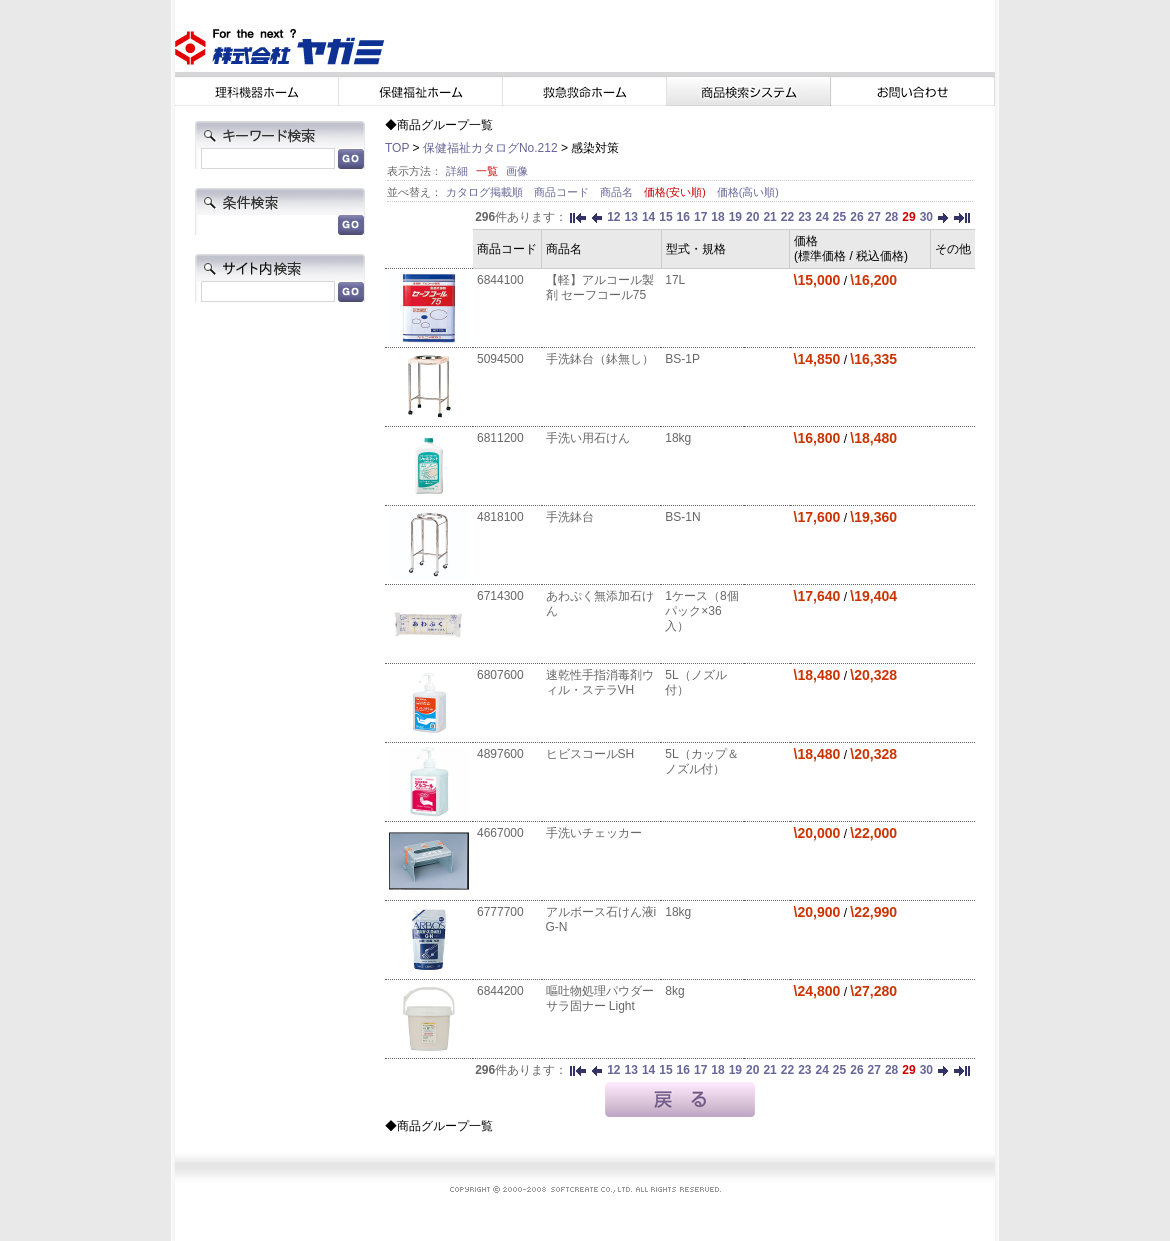 The width and height of the screenshot is (1170, 1241). What do you see at coordinates (631, 217) in the screenshot?
I see `13` at bounding box center [631, 217].